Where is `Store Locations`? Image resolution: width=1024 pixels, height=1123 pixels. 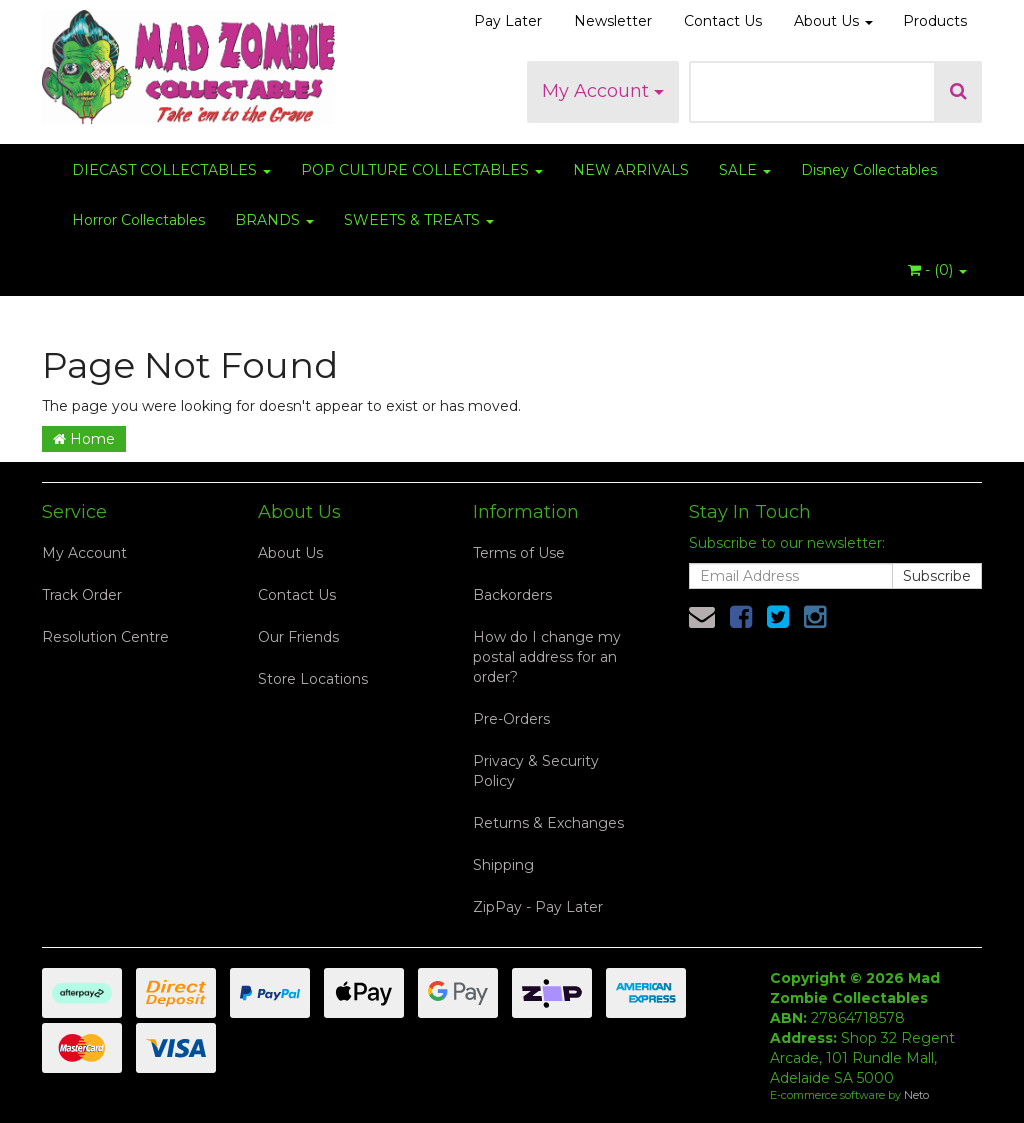
Store Locations is located at coordinates (313, 679).